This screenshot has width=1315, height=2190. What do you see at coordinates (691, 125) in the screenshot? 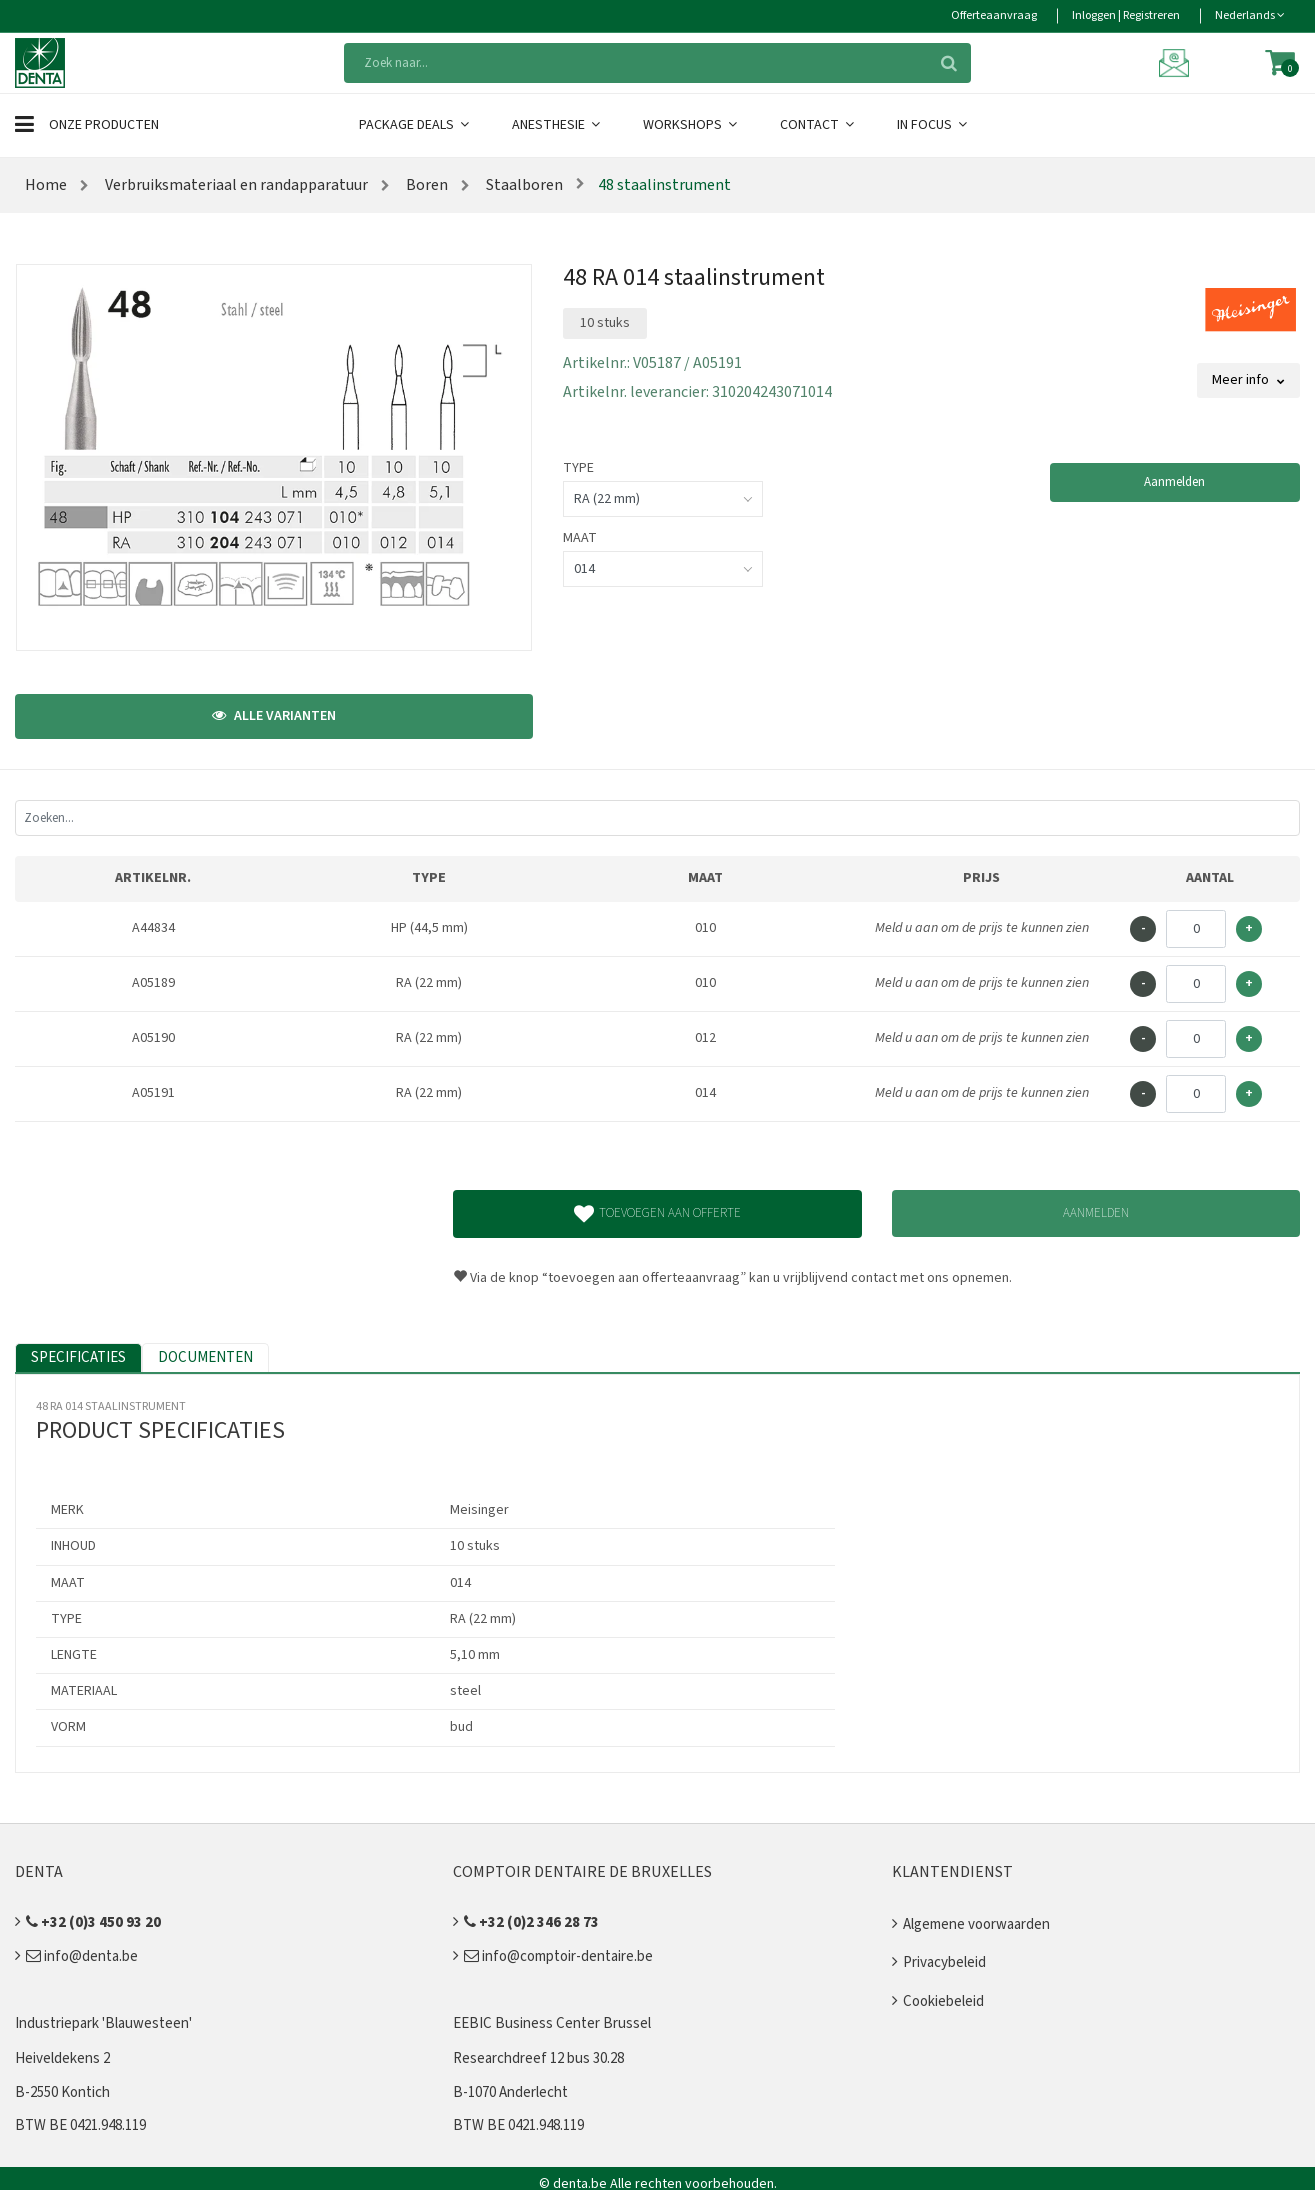
I see `Workshops` at bounding box center [691, 125].